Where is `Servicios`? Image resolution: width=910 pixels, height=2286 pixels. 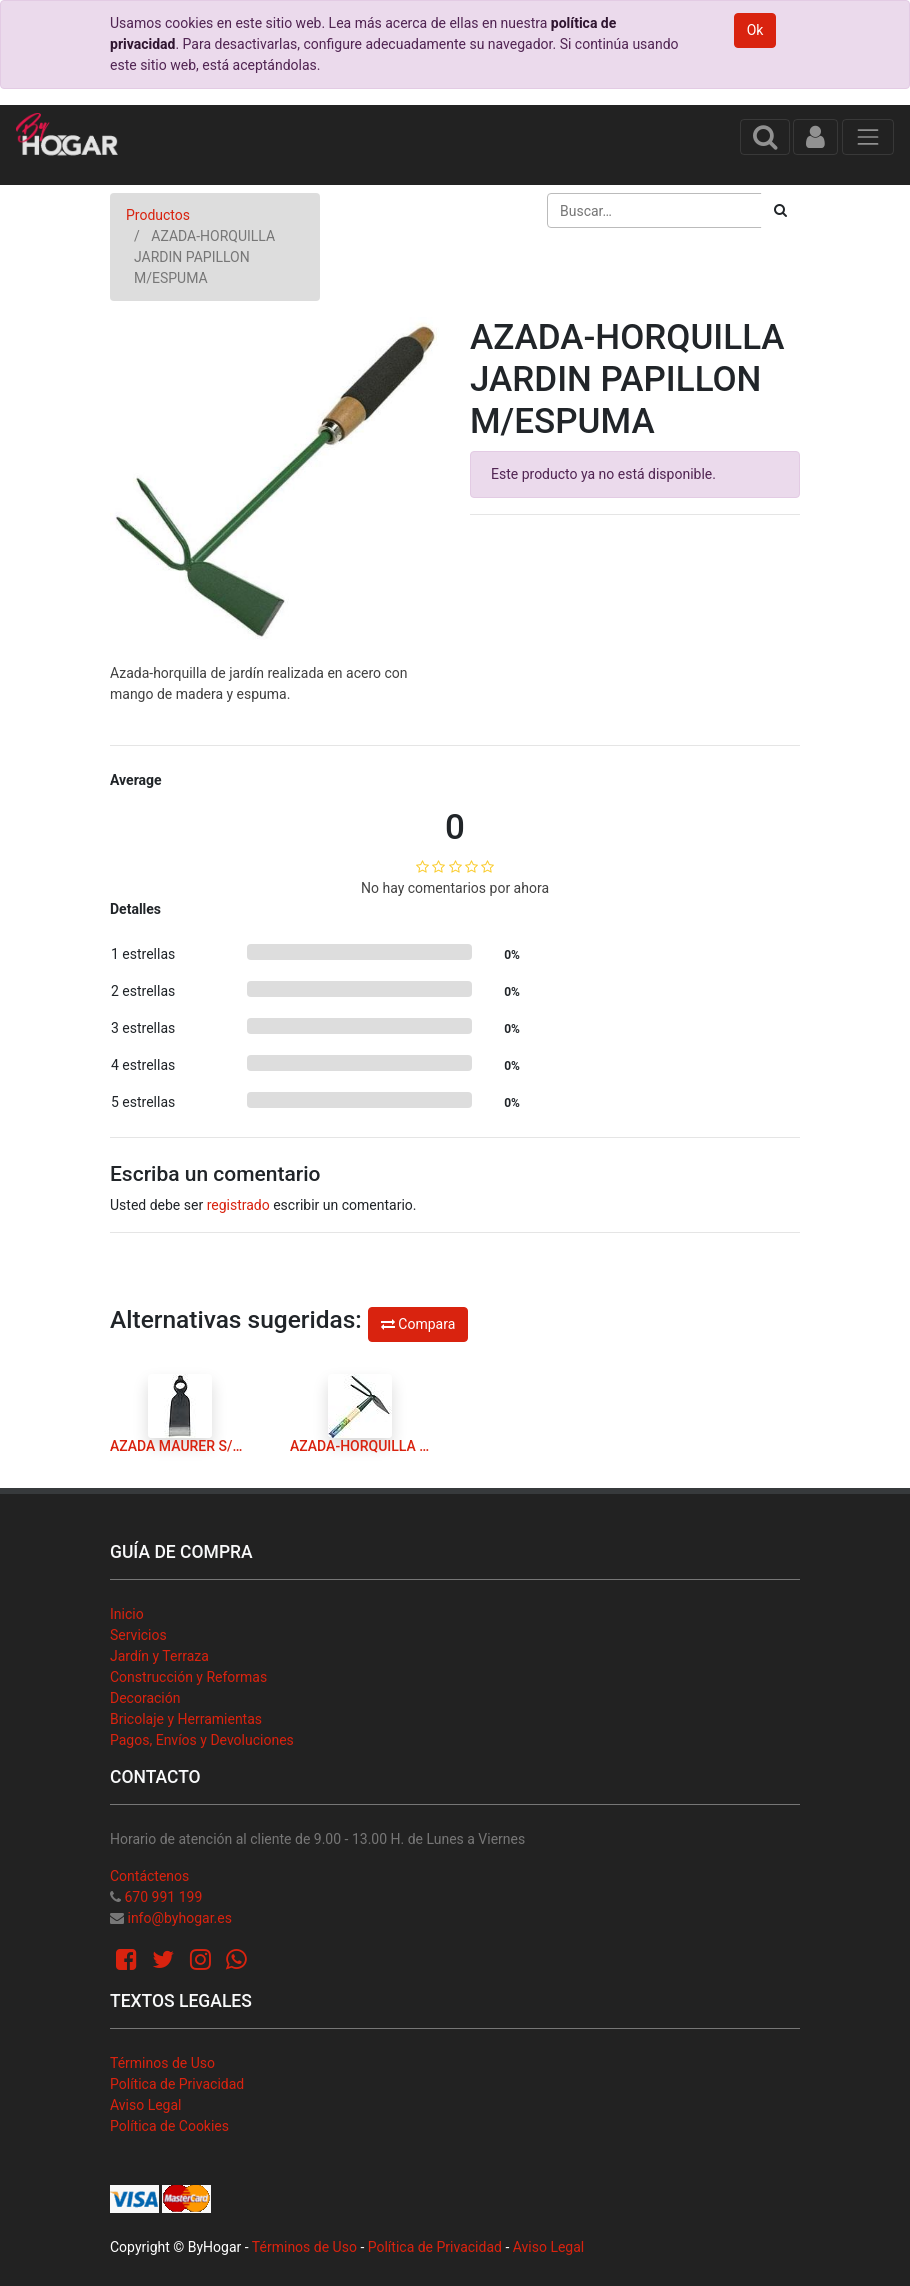 Servicios is located at coordinates (138, 1635).